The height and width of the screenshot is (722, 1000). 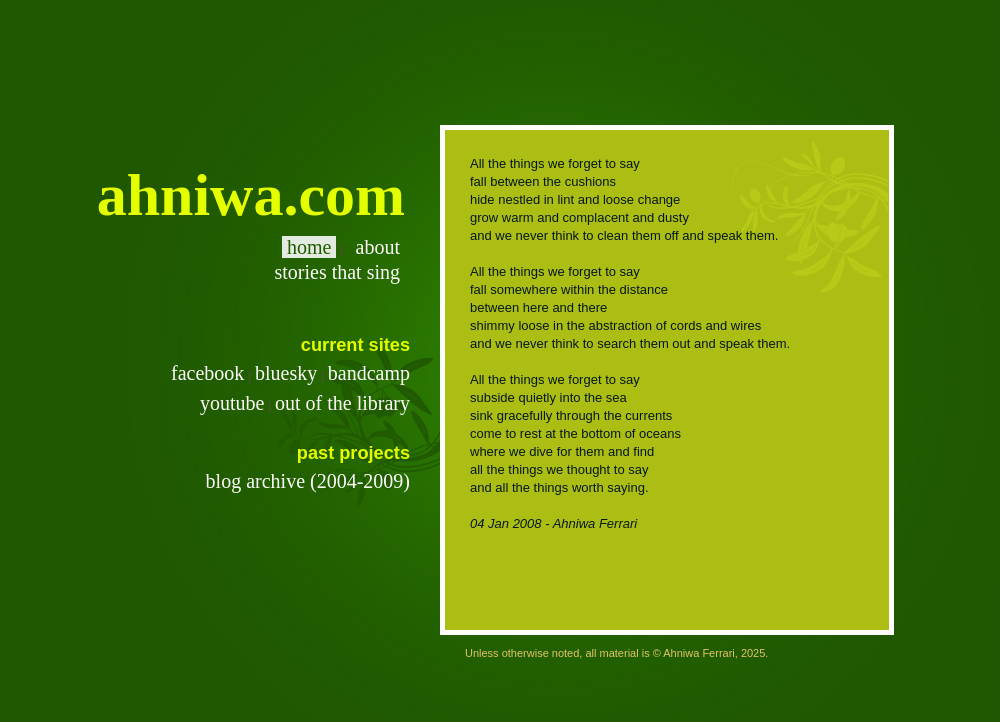 What do you see at coordinates (286, 373) in the screenshot?
I see `bluesky` at bounding box center [286, 373].